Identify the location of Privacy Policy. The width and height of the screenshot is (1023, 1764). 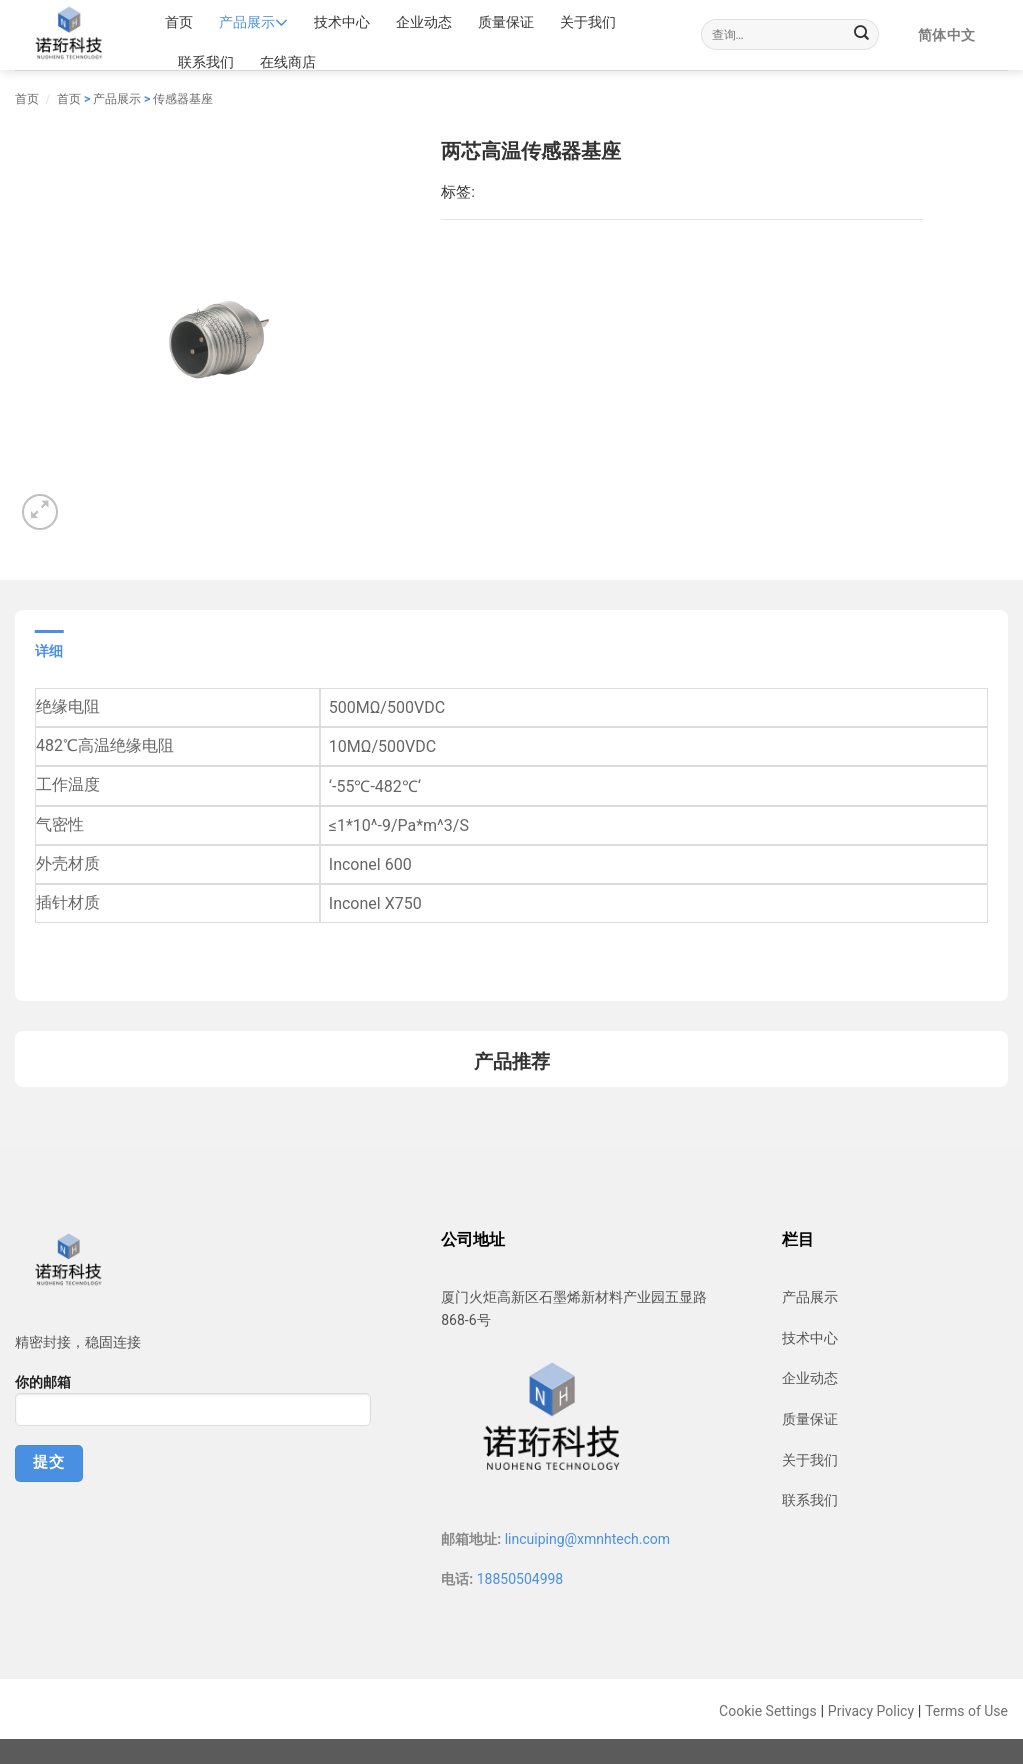
(871, 1711).